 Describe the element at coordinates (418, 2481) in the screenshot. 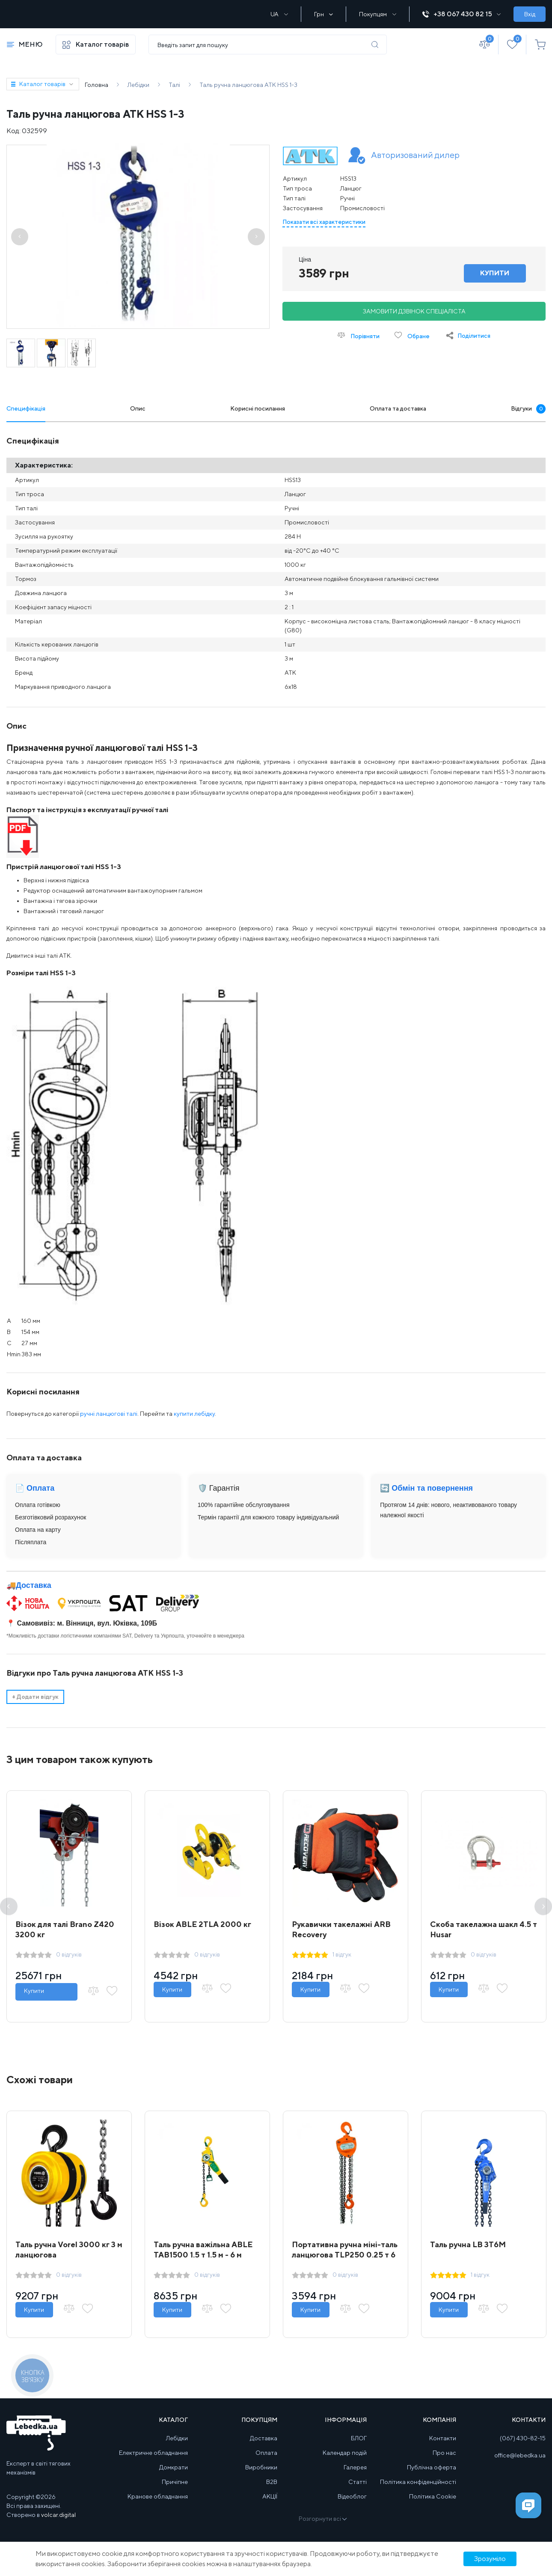

I see `Політика конфіденційності` at that location.